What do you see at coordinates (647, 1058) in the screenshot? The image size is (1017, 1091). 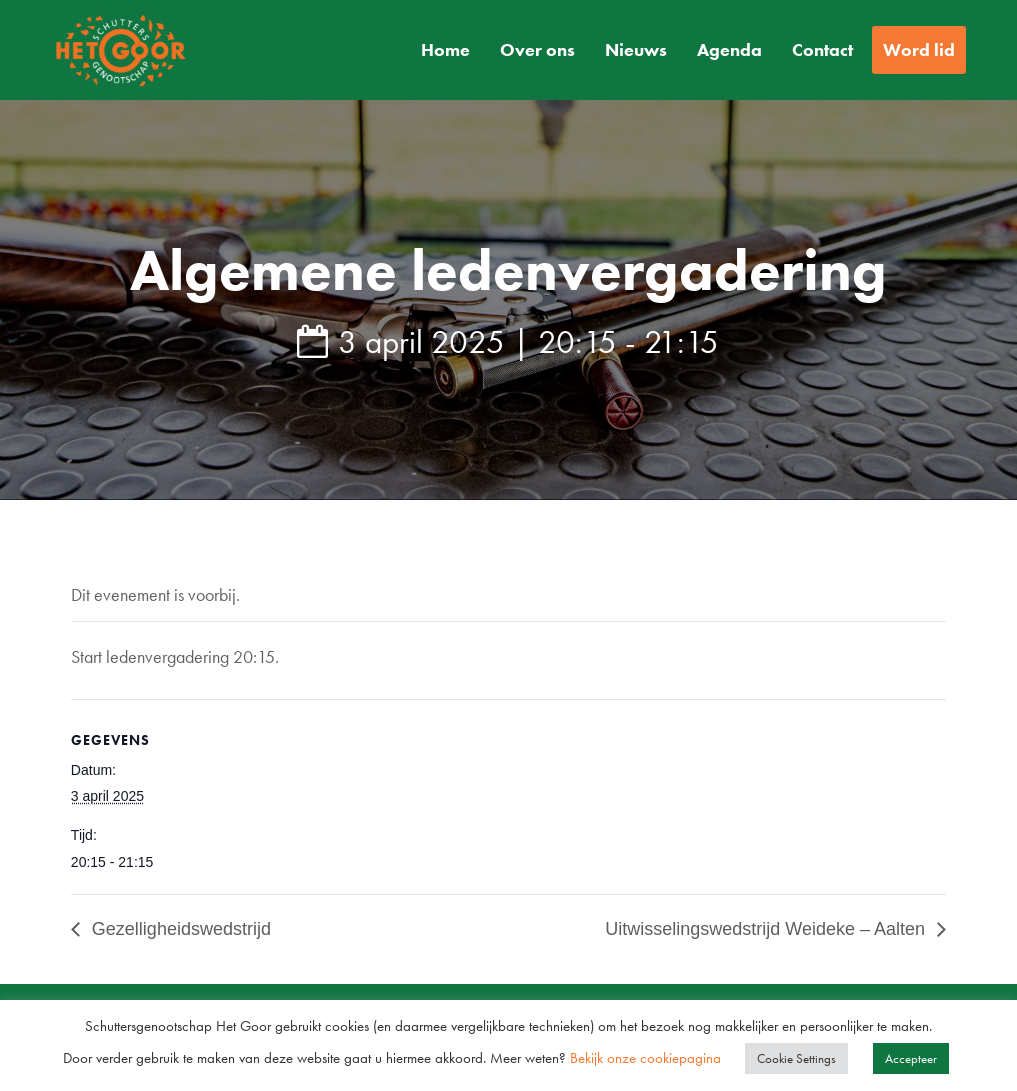 I see `Bekijk onze cookiepagina` at bounding box center [647, 1058].